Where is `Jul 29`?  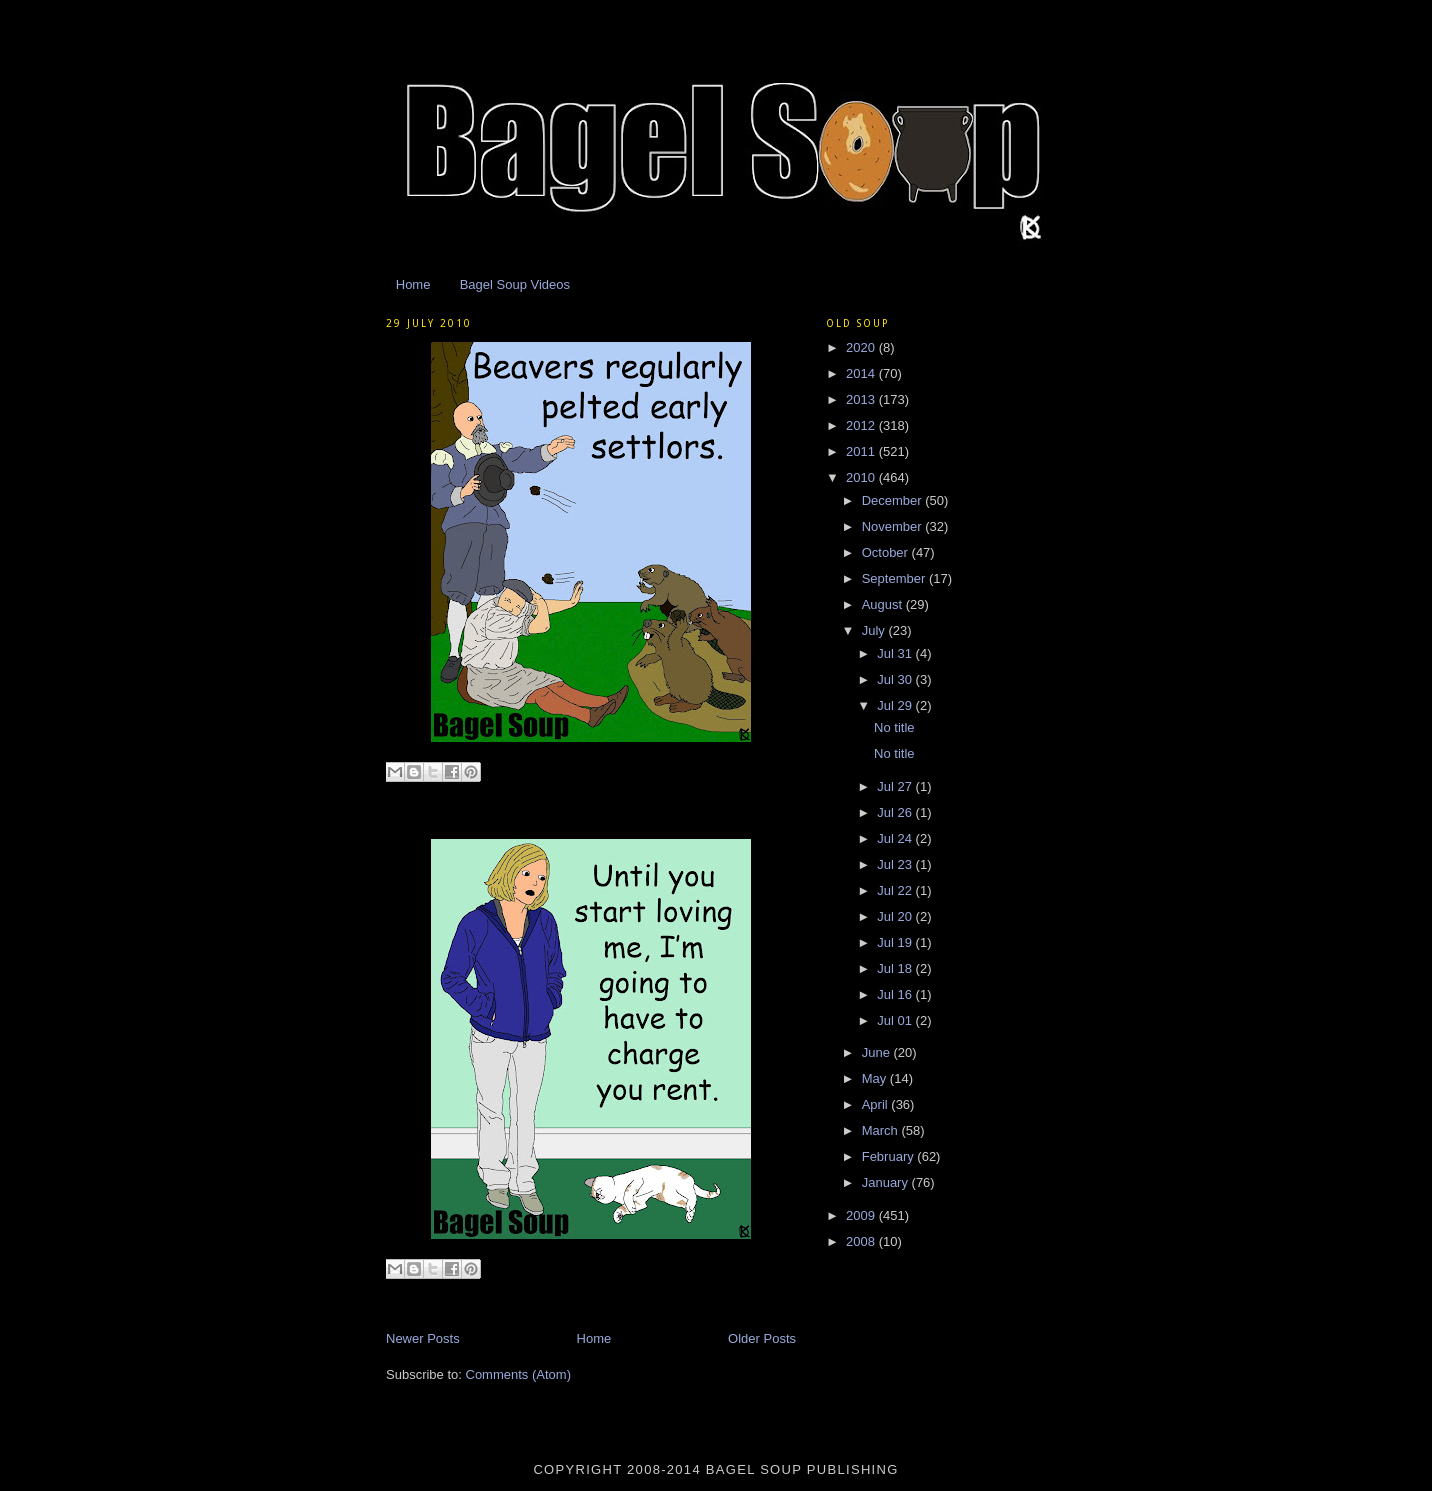
Jul 29 is located at coordinates (896, 705).